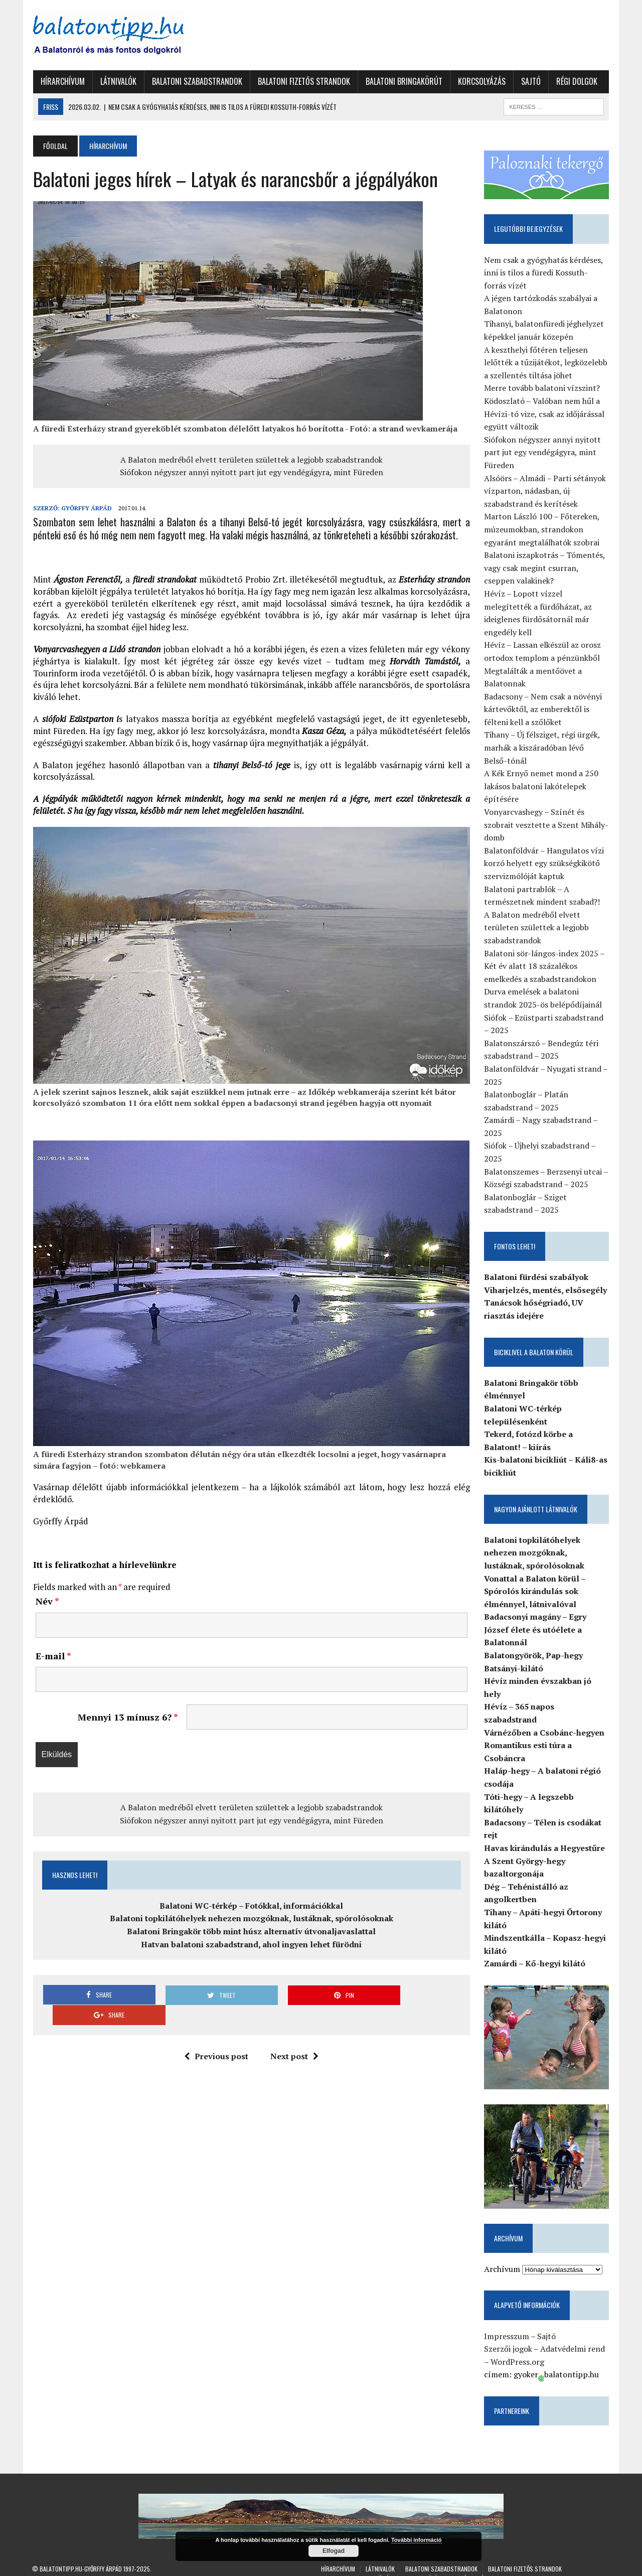 The height and width of the screenshot is (2576, 642). What do you see at coordinates (545, 1719) in the screenshot?
I see `Várnézőben a Csobánc-hegyen` at bounding box center [545, 1719].